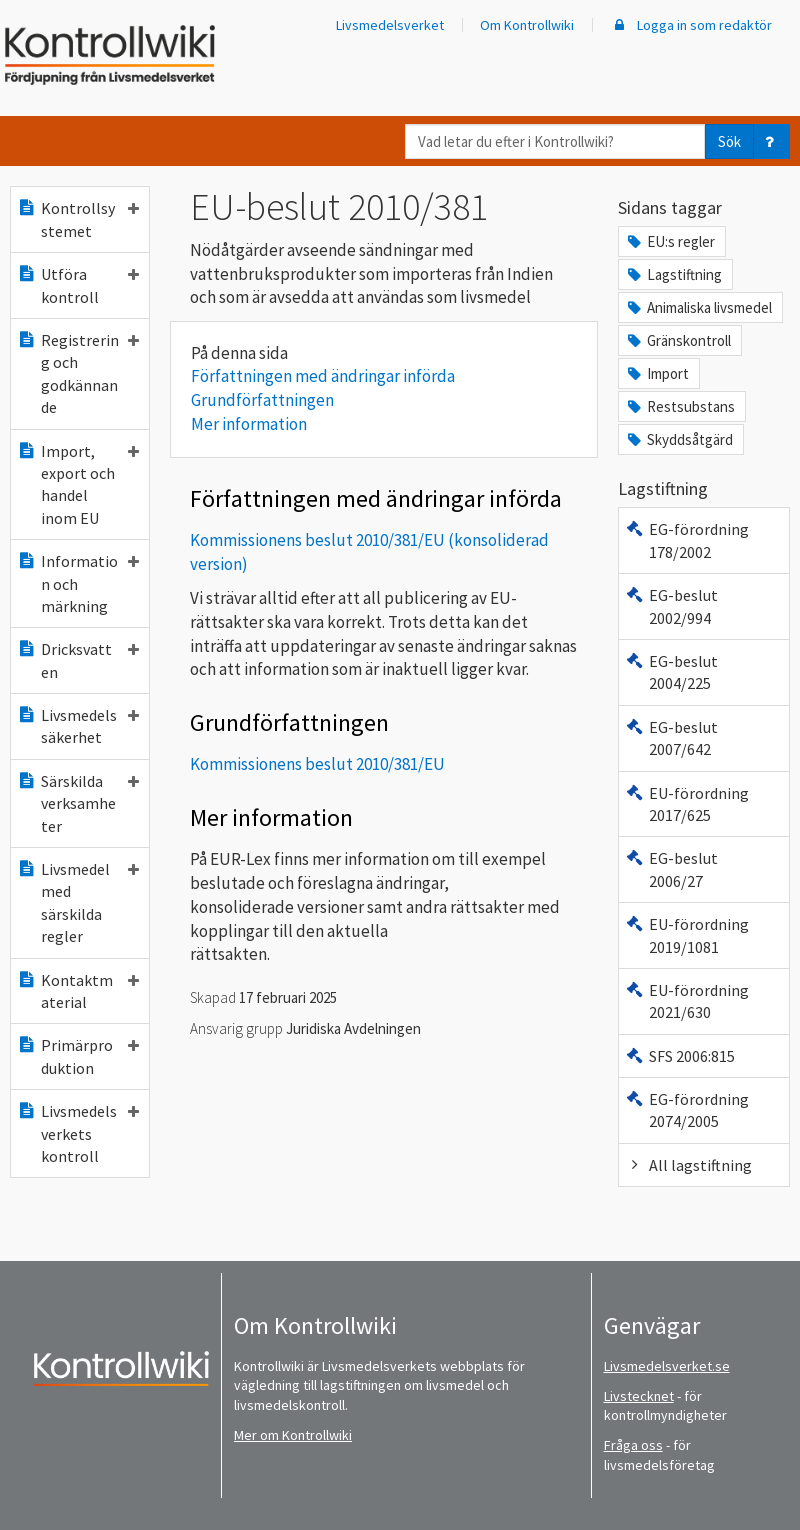 Image resolution: width=800 pixels, height=1530 pixels. What do you see at coordinates (687, 1110) in the screenshot?
I see `EG-förordning 2074/2005` at bounding box center [687, 1110].